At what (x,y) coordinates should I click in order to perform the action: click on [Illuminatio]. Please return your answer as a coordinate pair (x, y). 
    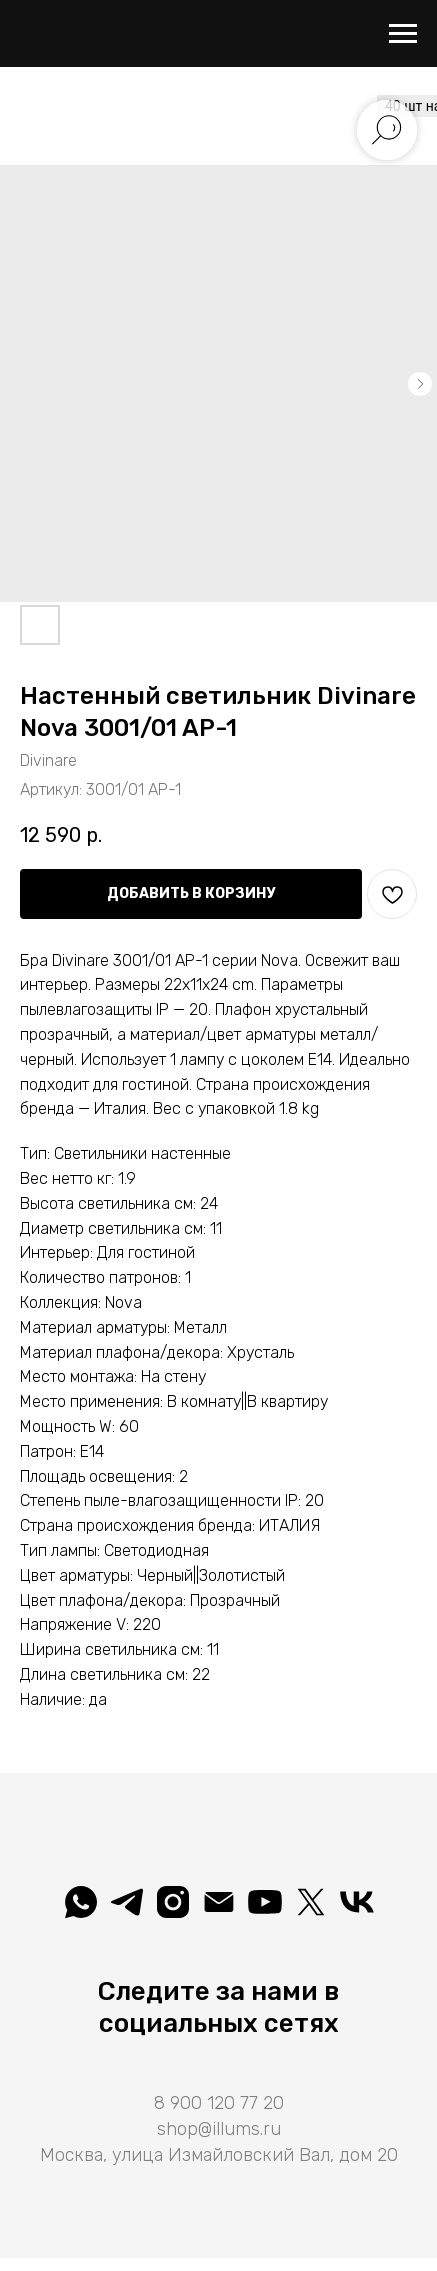
    Looking at the image, I should click on (265, 1902).